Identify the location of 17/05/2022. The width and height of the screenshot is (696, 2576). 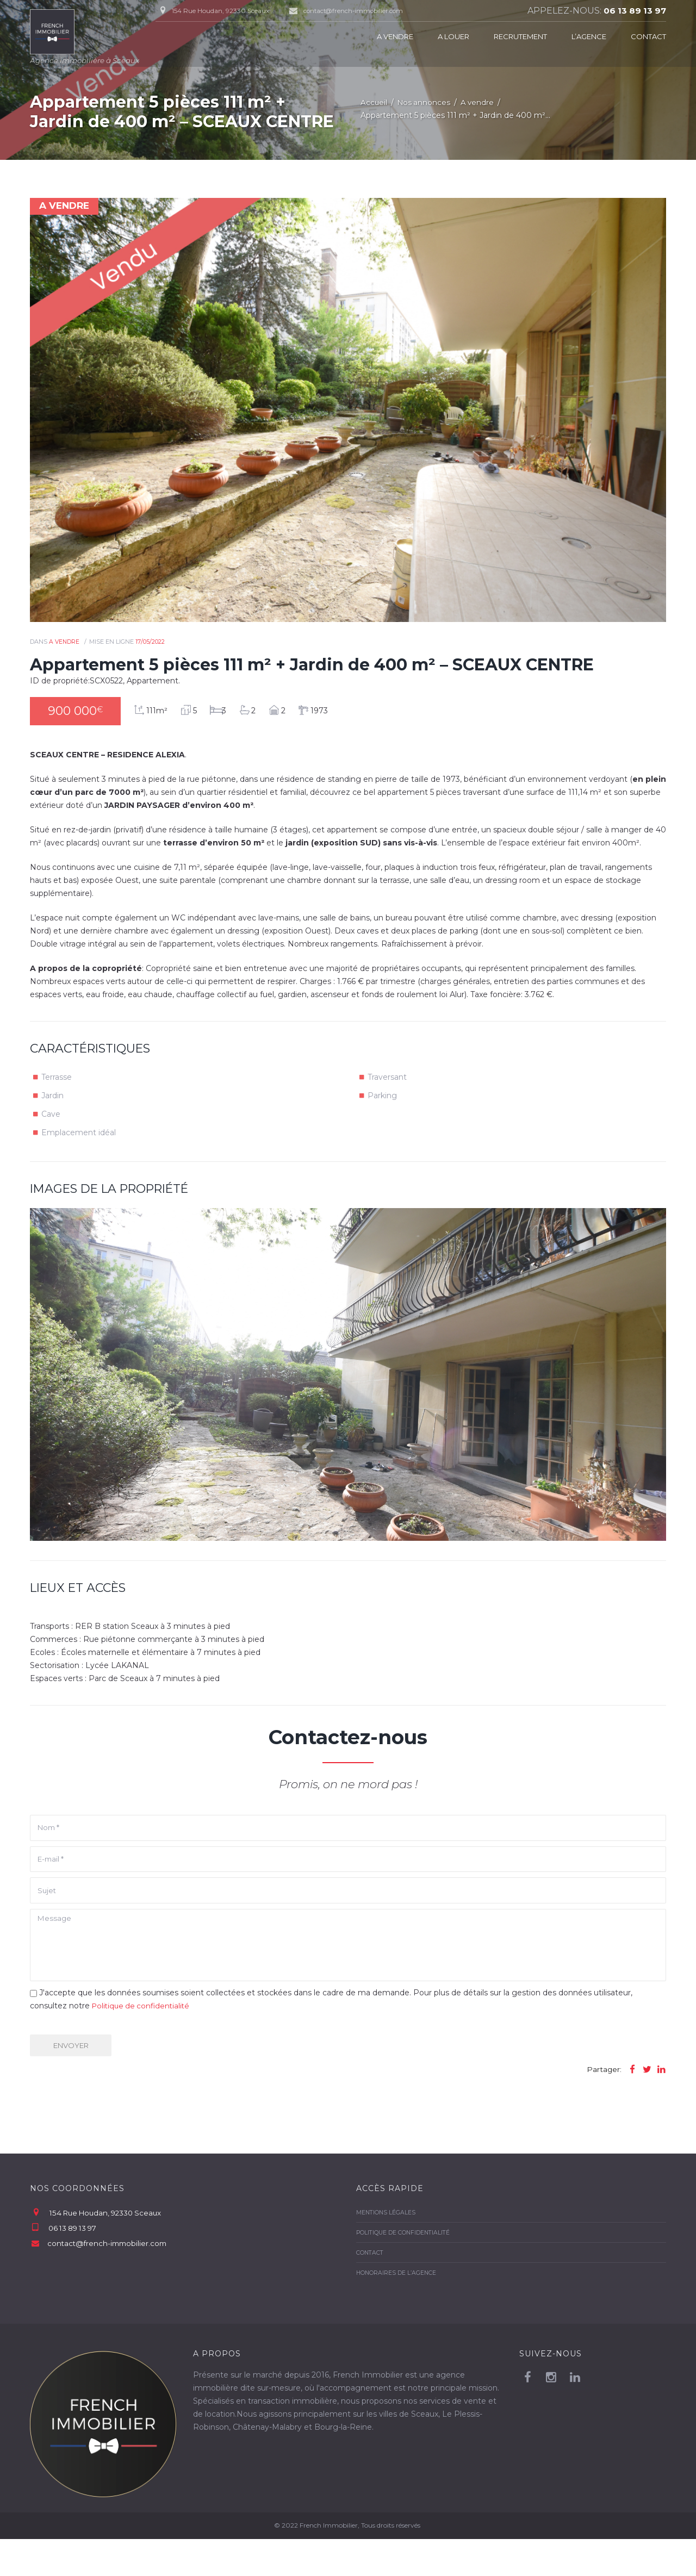
(151, 642).